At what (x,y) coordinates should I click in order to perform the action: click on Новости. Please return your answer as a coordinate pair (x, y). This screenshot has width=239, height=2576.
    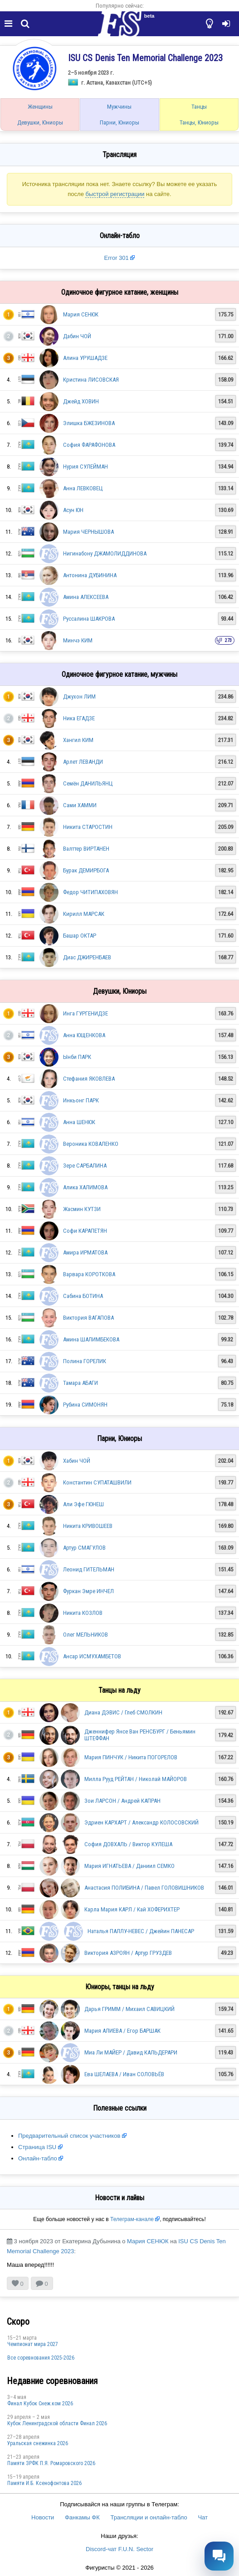
    Looking at the image, I should click on (42, 2517).